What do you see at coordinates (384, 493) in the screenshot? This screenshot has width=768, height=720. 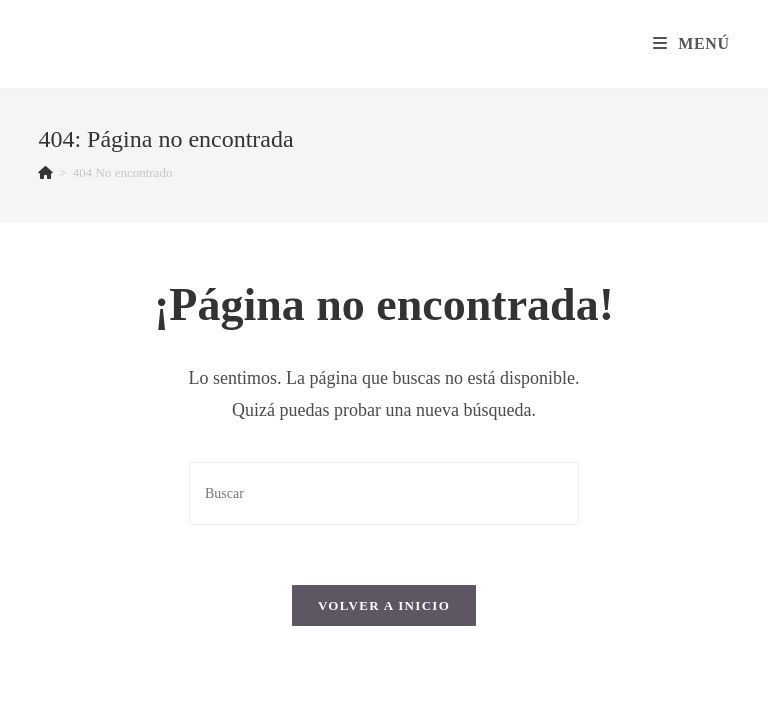 I see `[Insertar la consulta de búsqueda]` at bounding box center [384, 493].